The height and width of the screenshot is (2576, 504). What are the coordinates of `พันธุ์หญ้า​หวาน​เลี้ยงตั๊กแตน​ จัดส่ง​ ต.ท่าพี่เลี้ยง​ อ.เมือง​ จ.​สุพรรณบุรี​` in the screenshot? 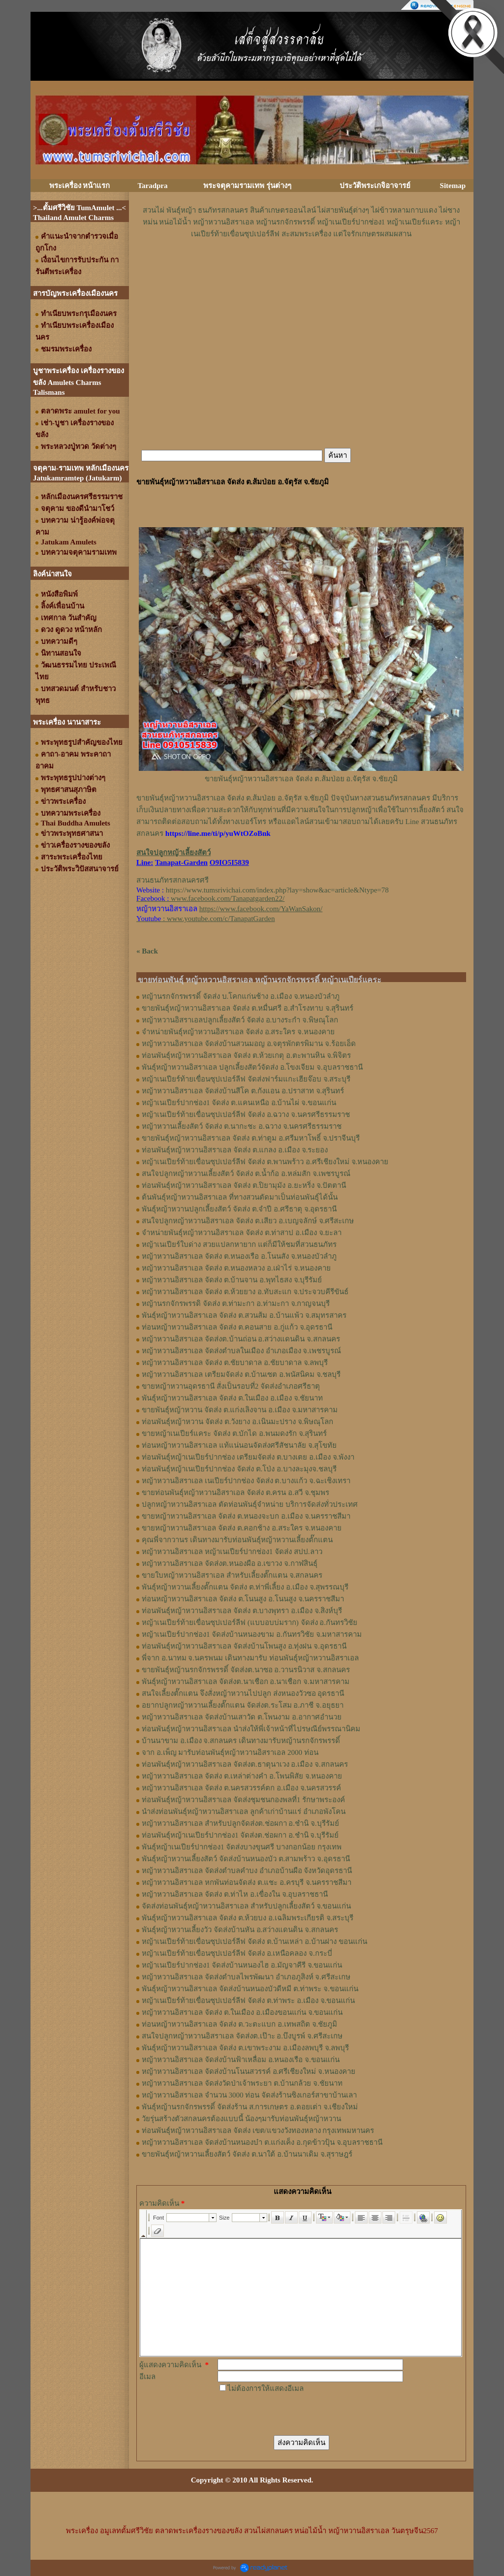 It's located at (245, 1587).